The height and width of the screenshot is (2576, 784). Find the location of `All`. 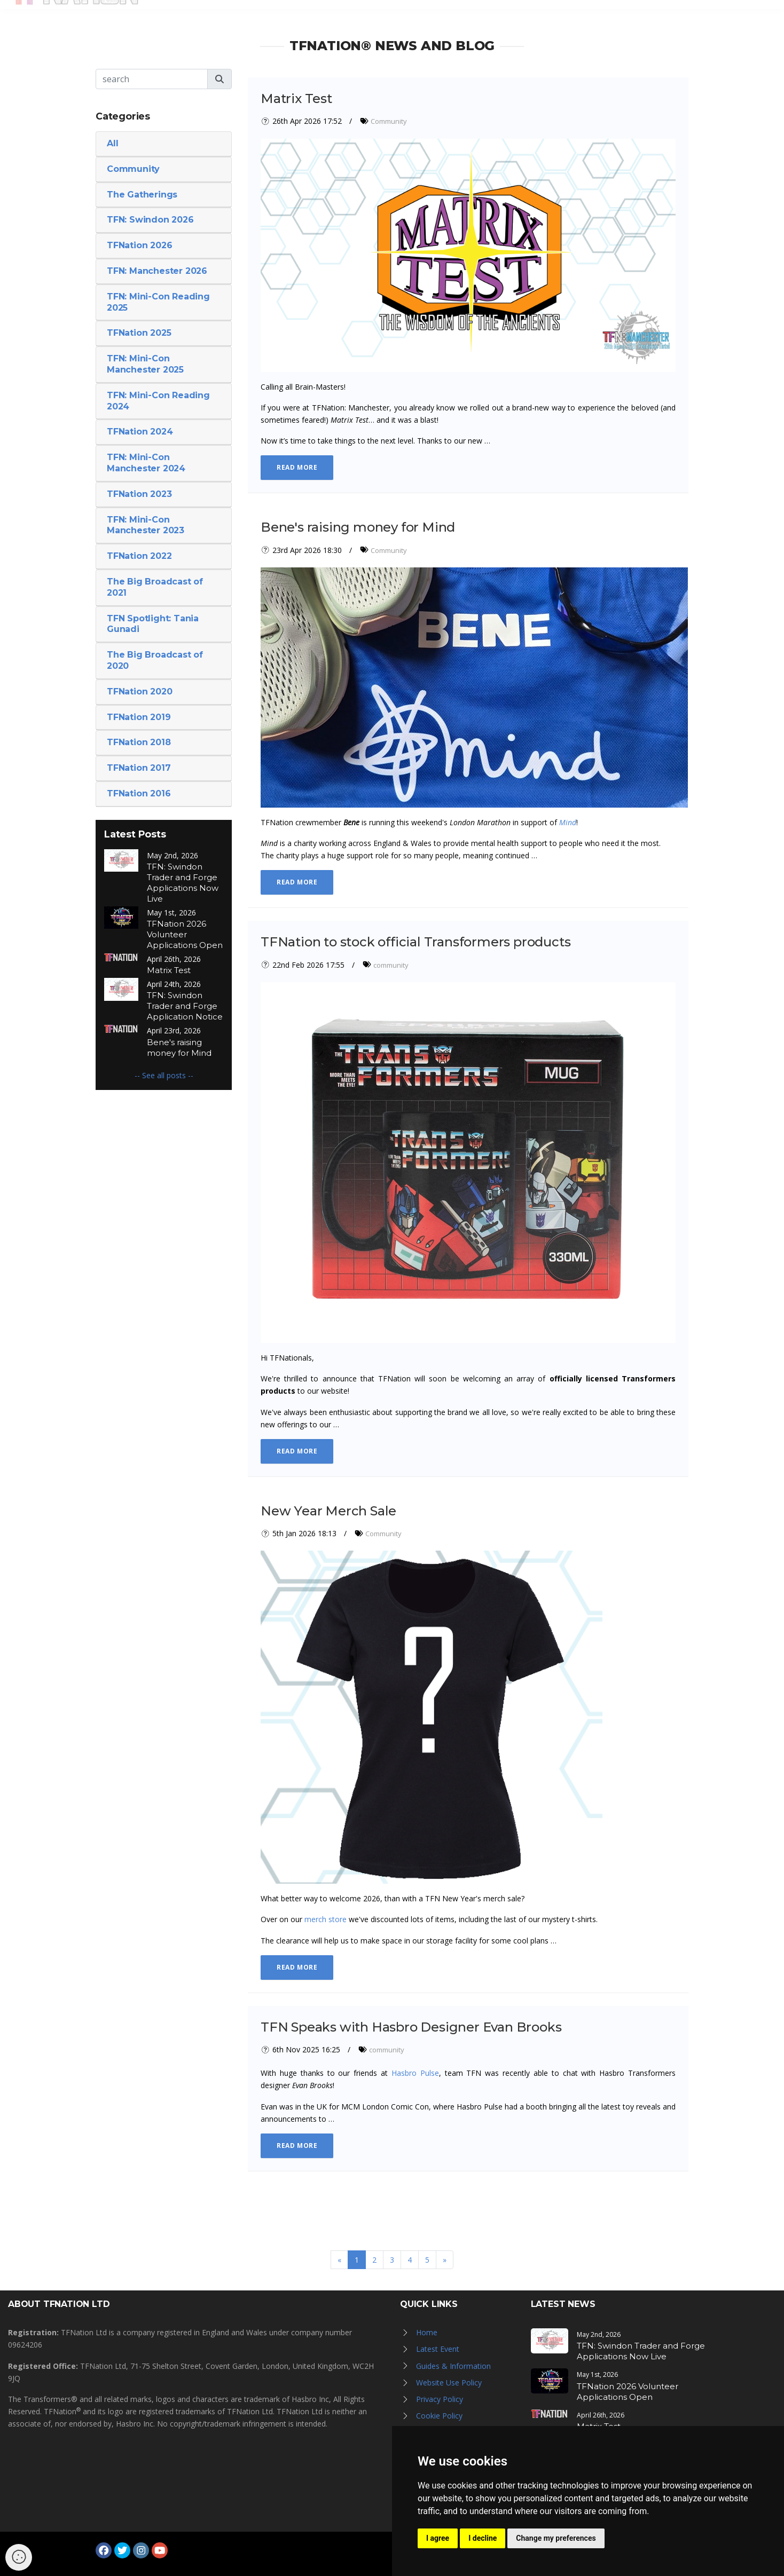

All is located at coordinates (112, 143).